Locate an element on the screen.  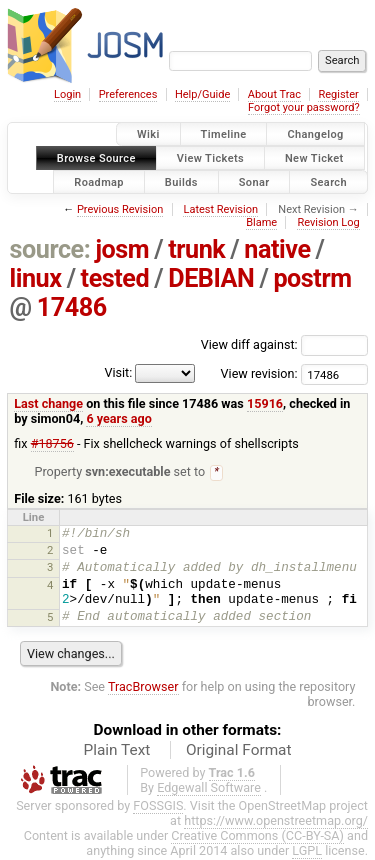
View revision: is located at coordinates (259, 373).